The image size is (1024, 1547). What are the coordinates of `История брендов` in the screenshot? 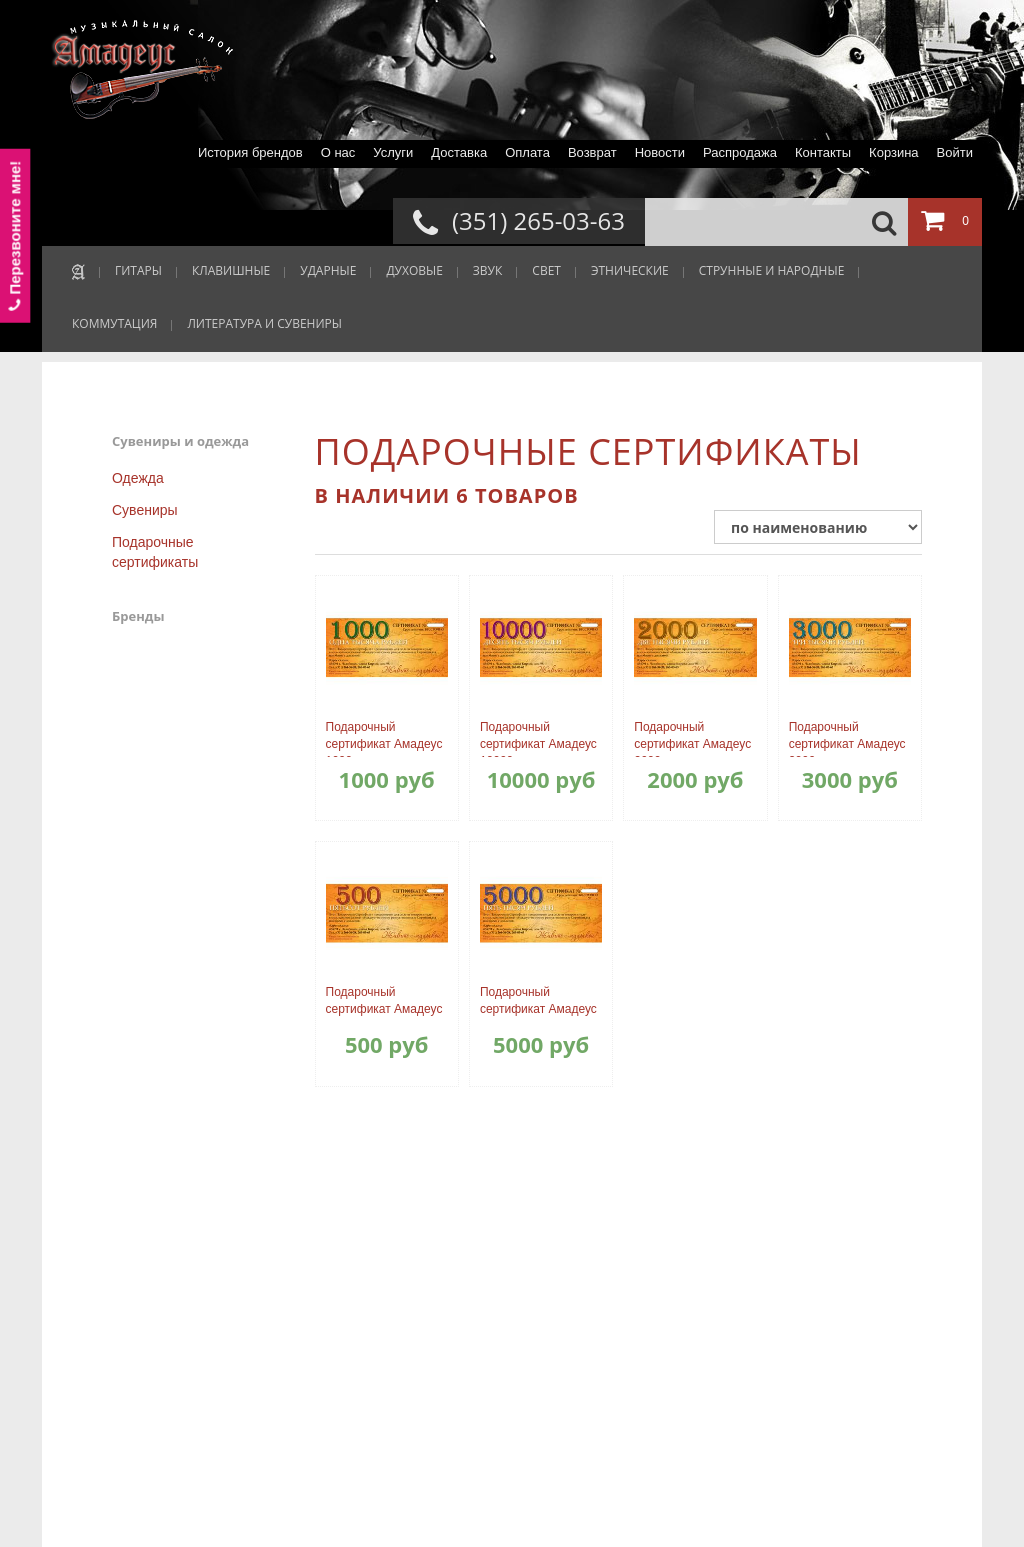 It's located at (250, 152).